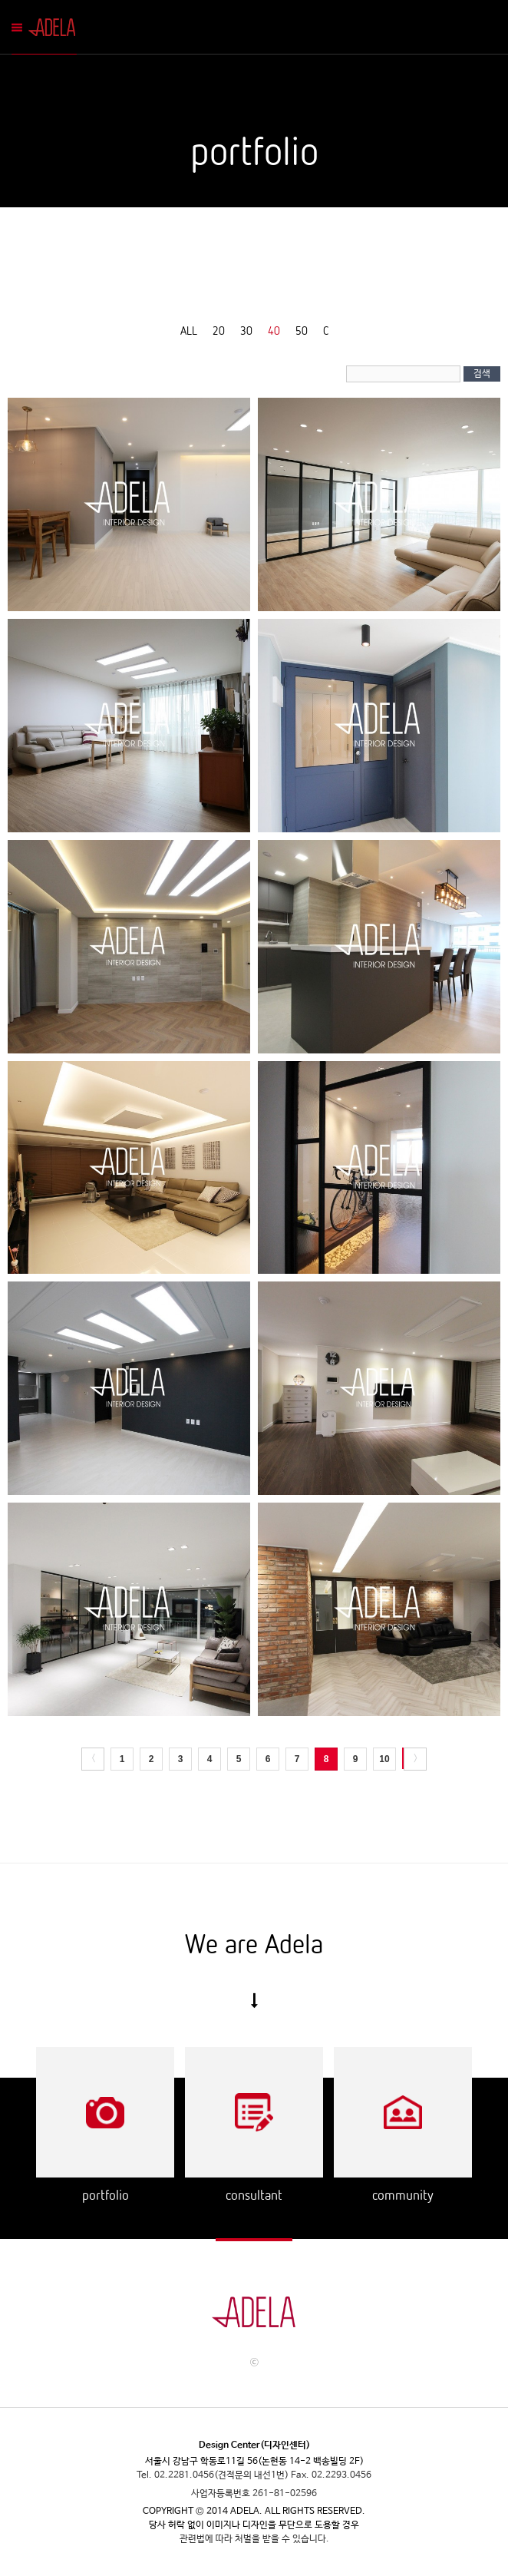 This screenshot has width=508, height=2576. Describe the element at coordinates (219, 330) in the screenshot. I see `20` at that location.